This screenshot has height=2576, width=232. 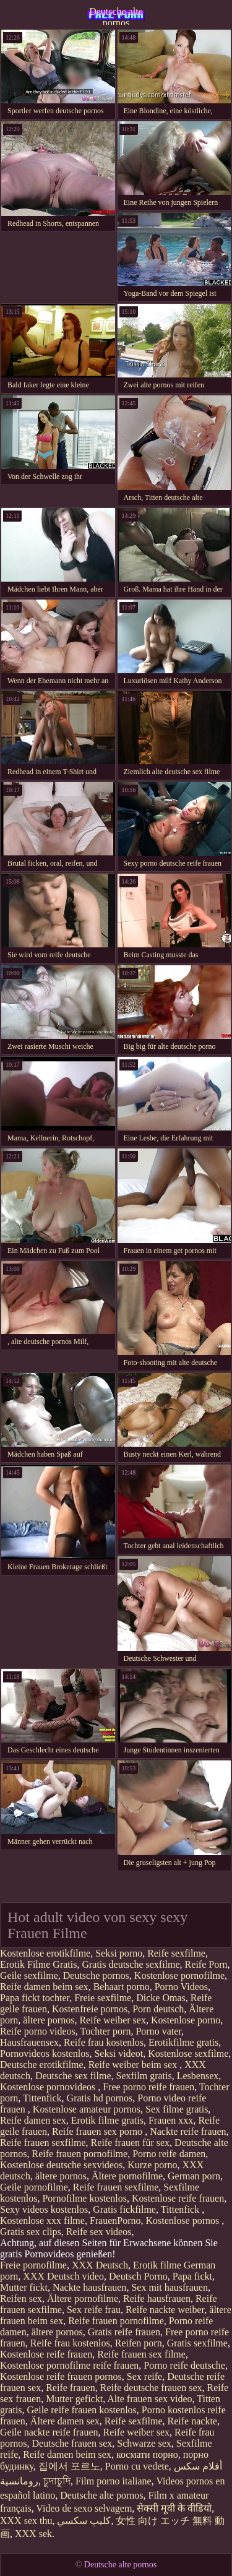 I want to click on Reife damen beim sex, so click(x=44, y=1986).